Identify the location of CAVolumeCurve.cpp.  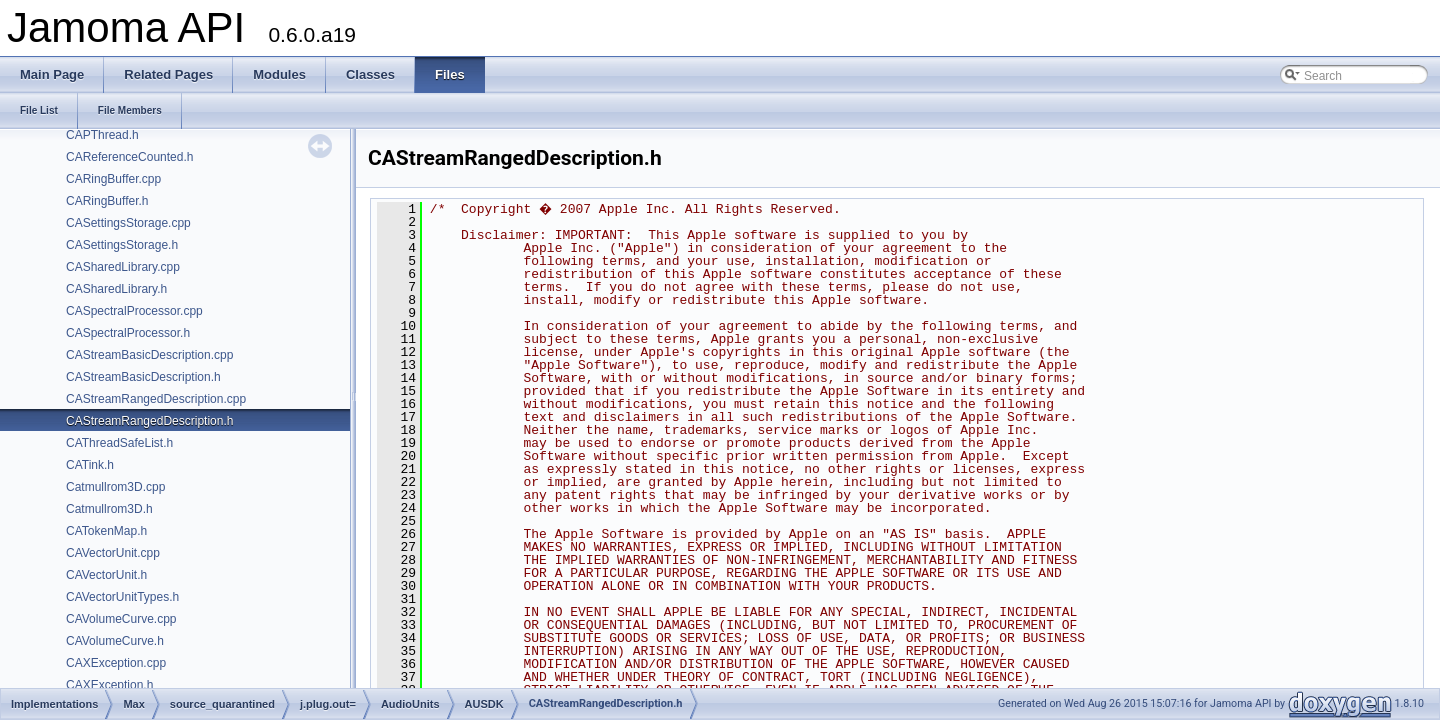
(121, 619).